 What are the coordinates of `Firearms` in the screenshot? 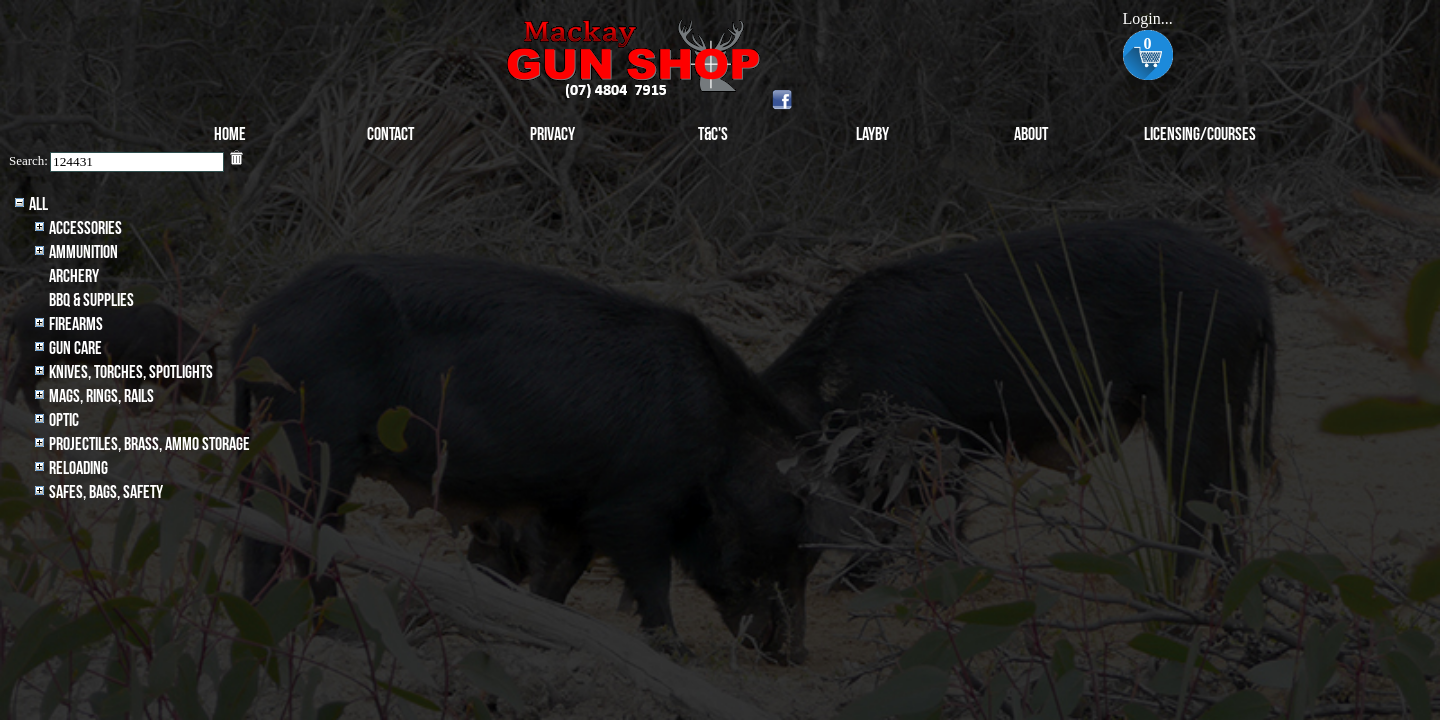 It's located at (76, 324).